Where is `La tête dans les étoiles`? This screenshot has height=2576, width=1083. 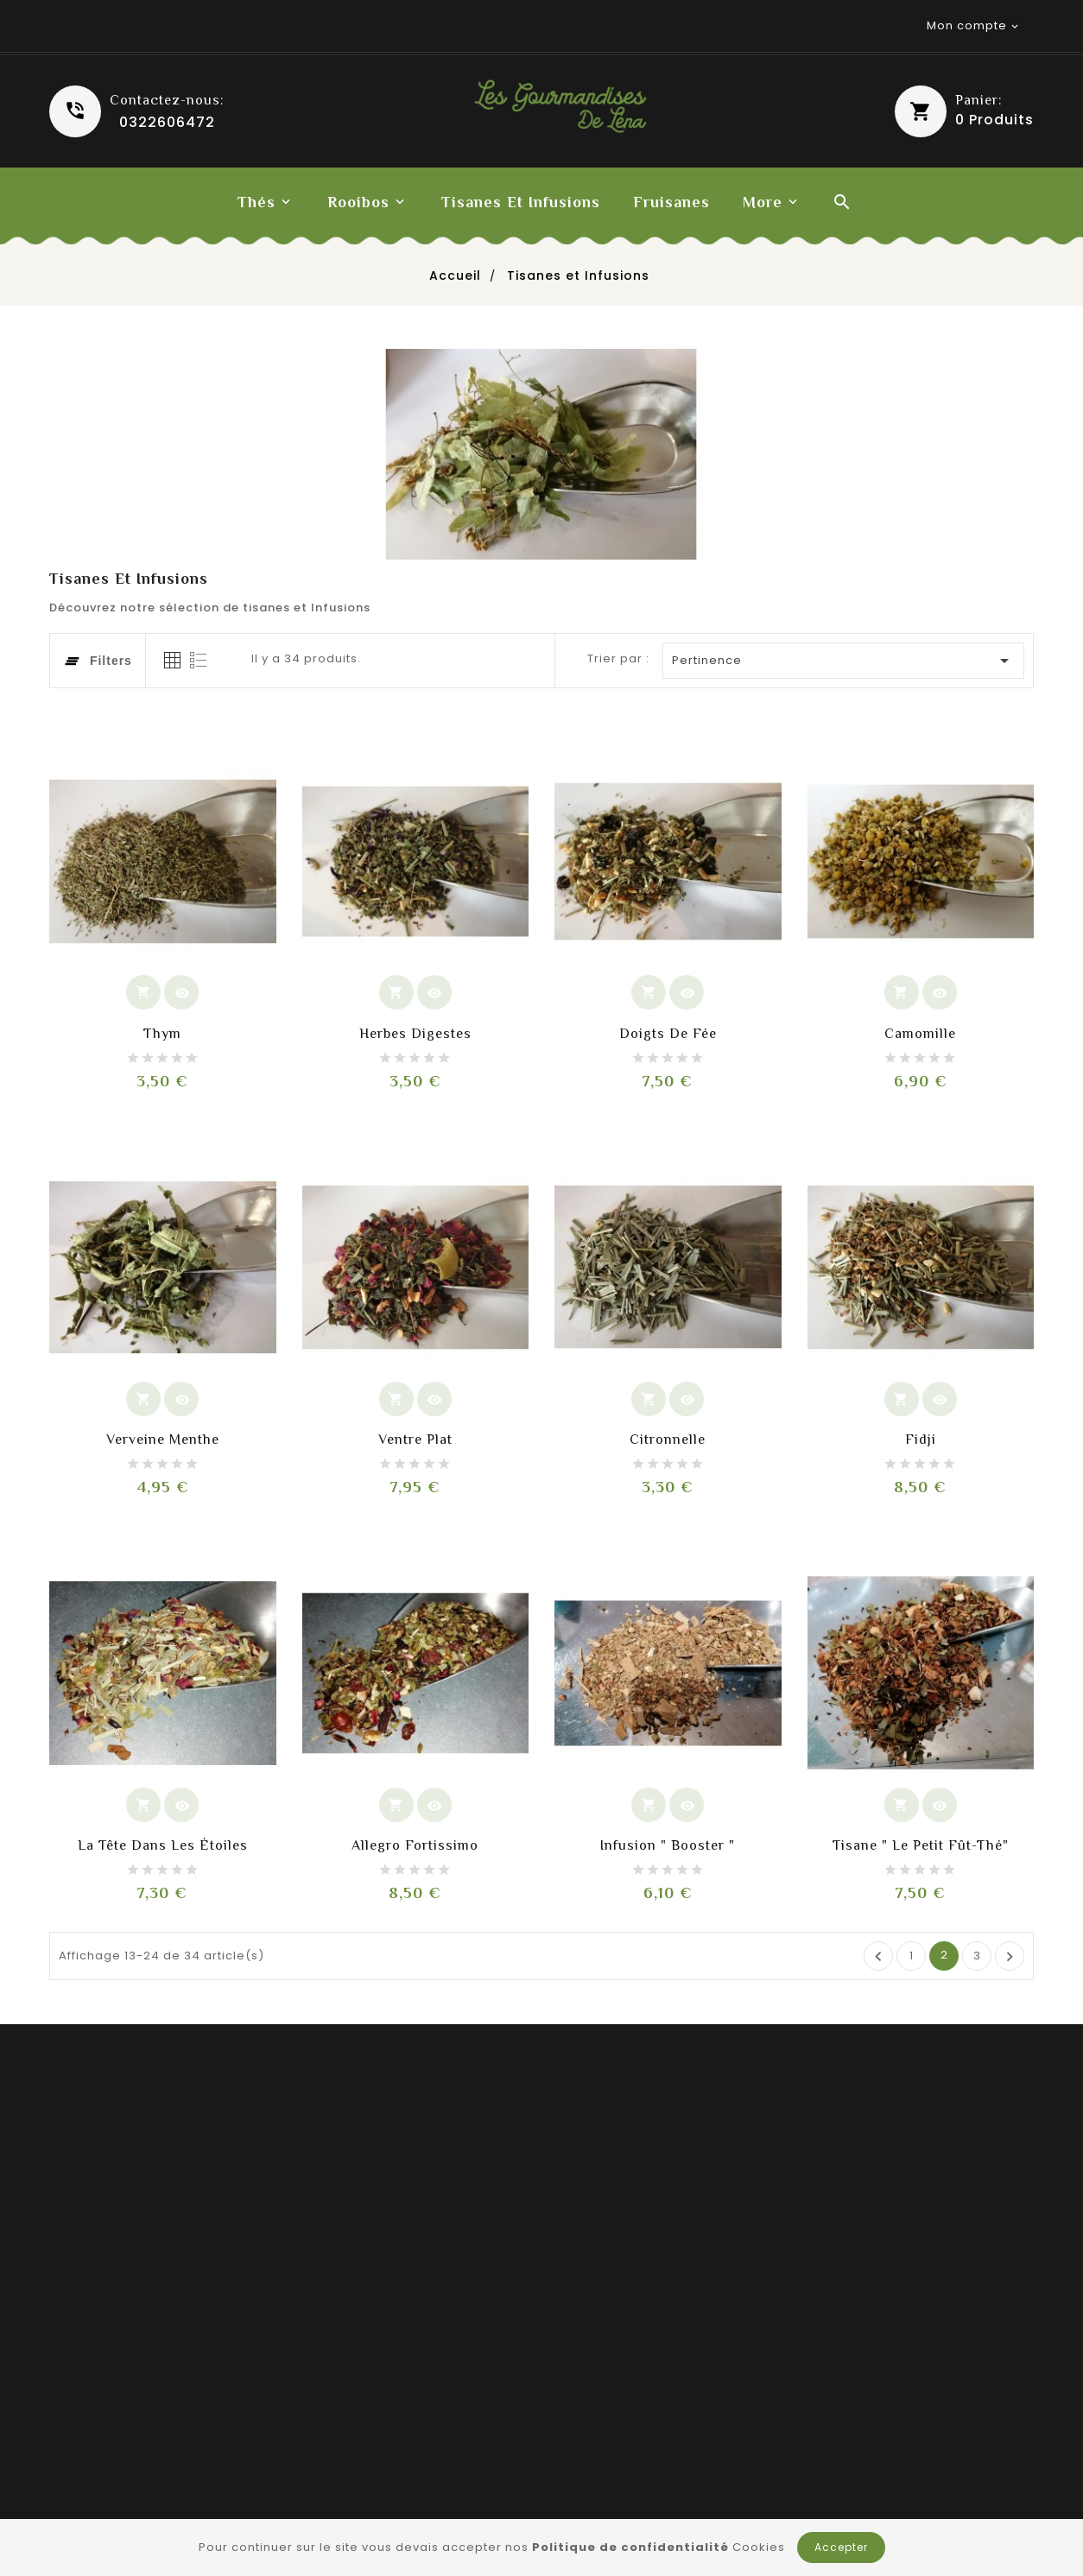
La tête dans les étoiles is located at coordinates (163, 1845).